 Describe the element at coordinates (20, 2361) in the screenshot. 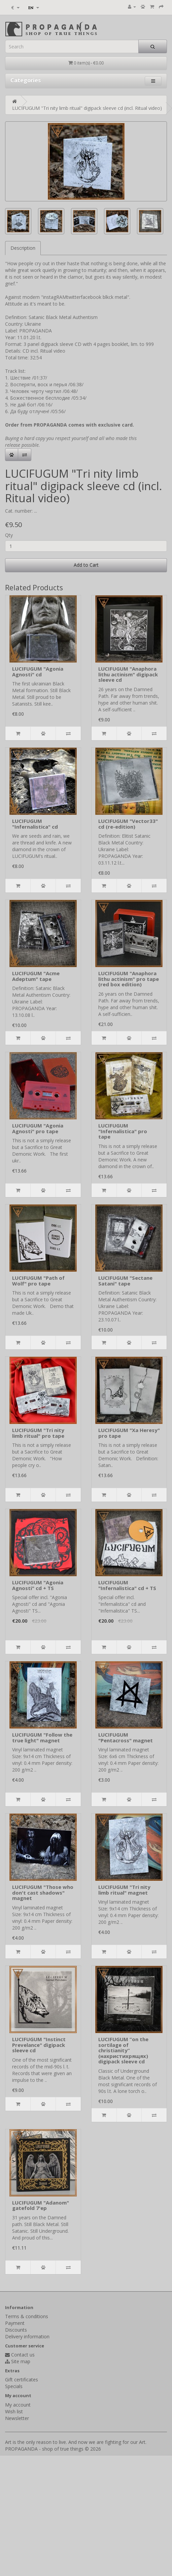

I see `Site map` at that location.